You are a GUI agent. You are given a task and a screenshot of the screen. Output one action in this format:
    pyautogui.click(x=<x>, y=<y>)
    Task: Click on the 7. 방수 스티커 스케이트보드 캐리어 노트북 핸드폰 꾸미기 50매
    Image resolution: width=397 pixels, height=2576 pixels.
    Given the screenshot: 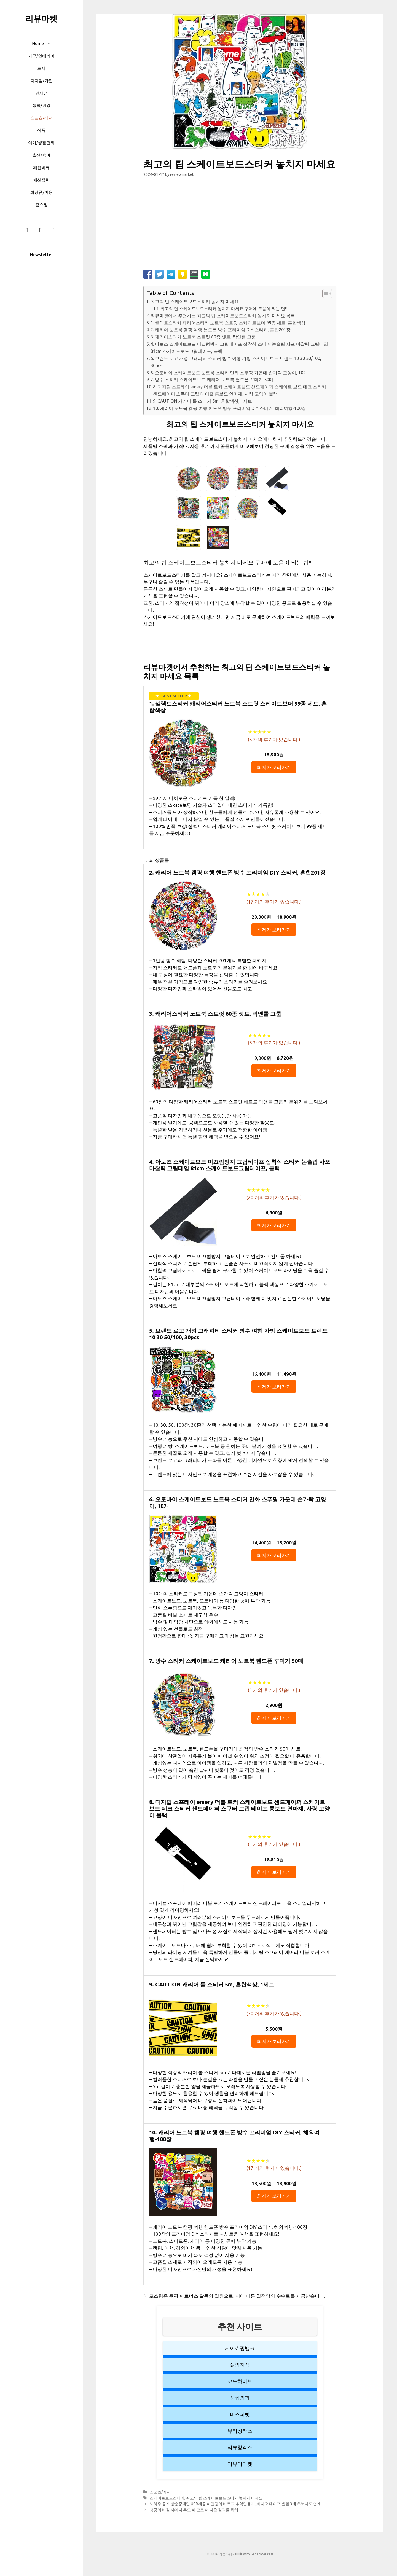 What is the action you would take?
    pyautogui.click(x=212, y=379)
    